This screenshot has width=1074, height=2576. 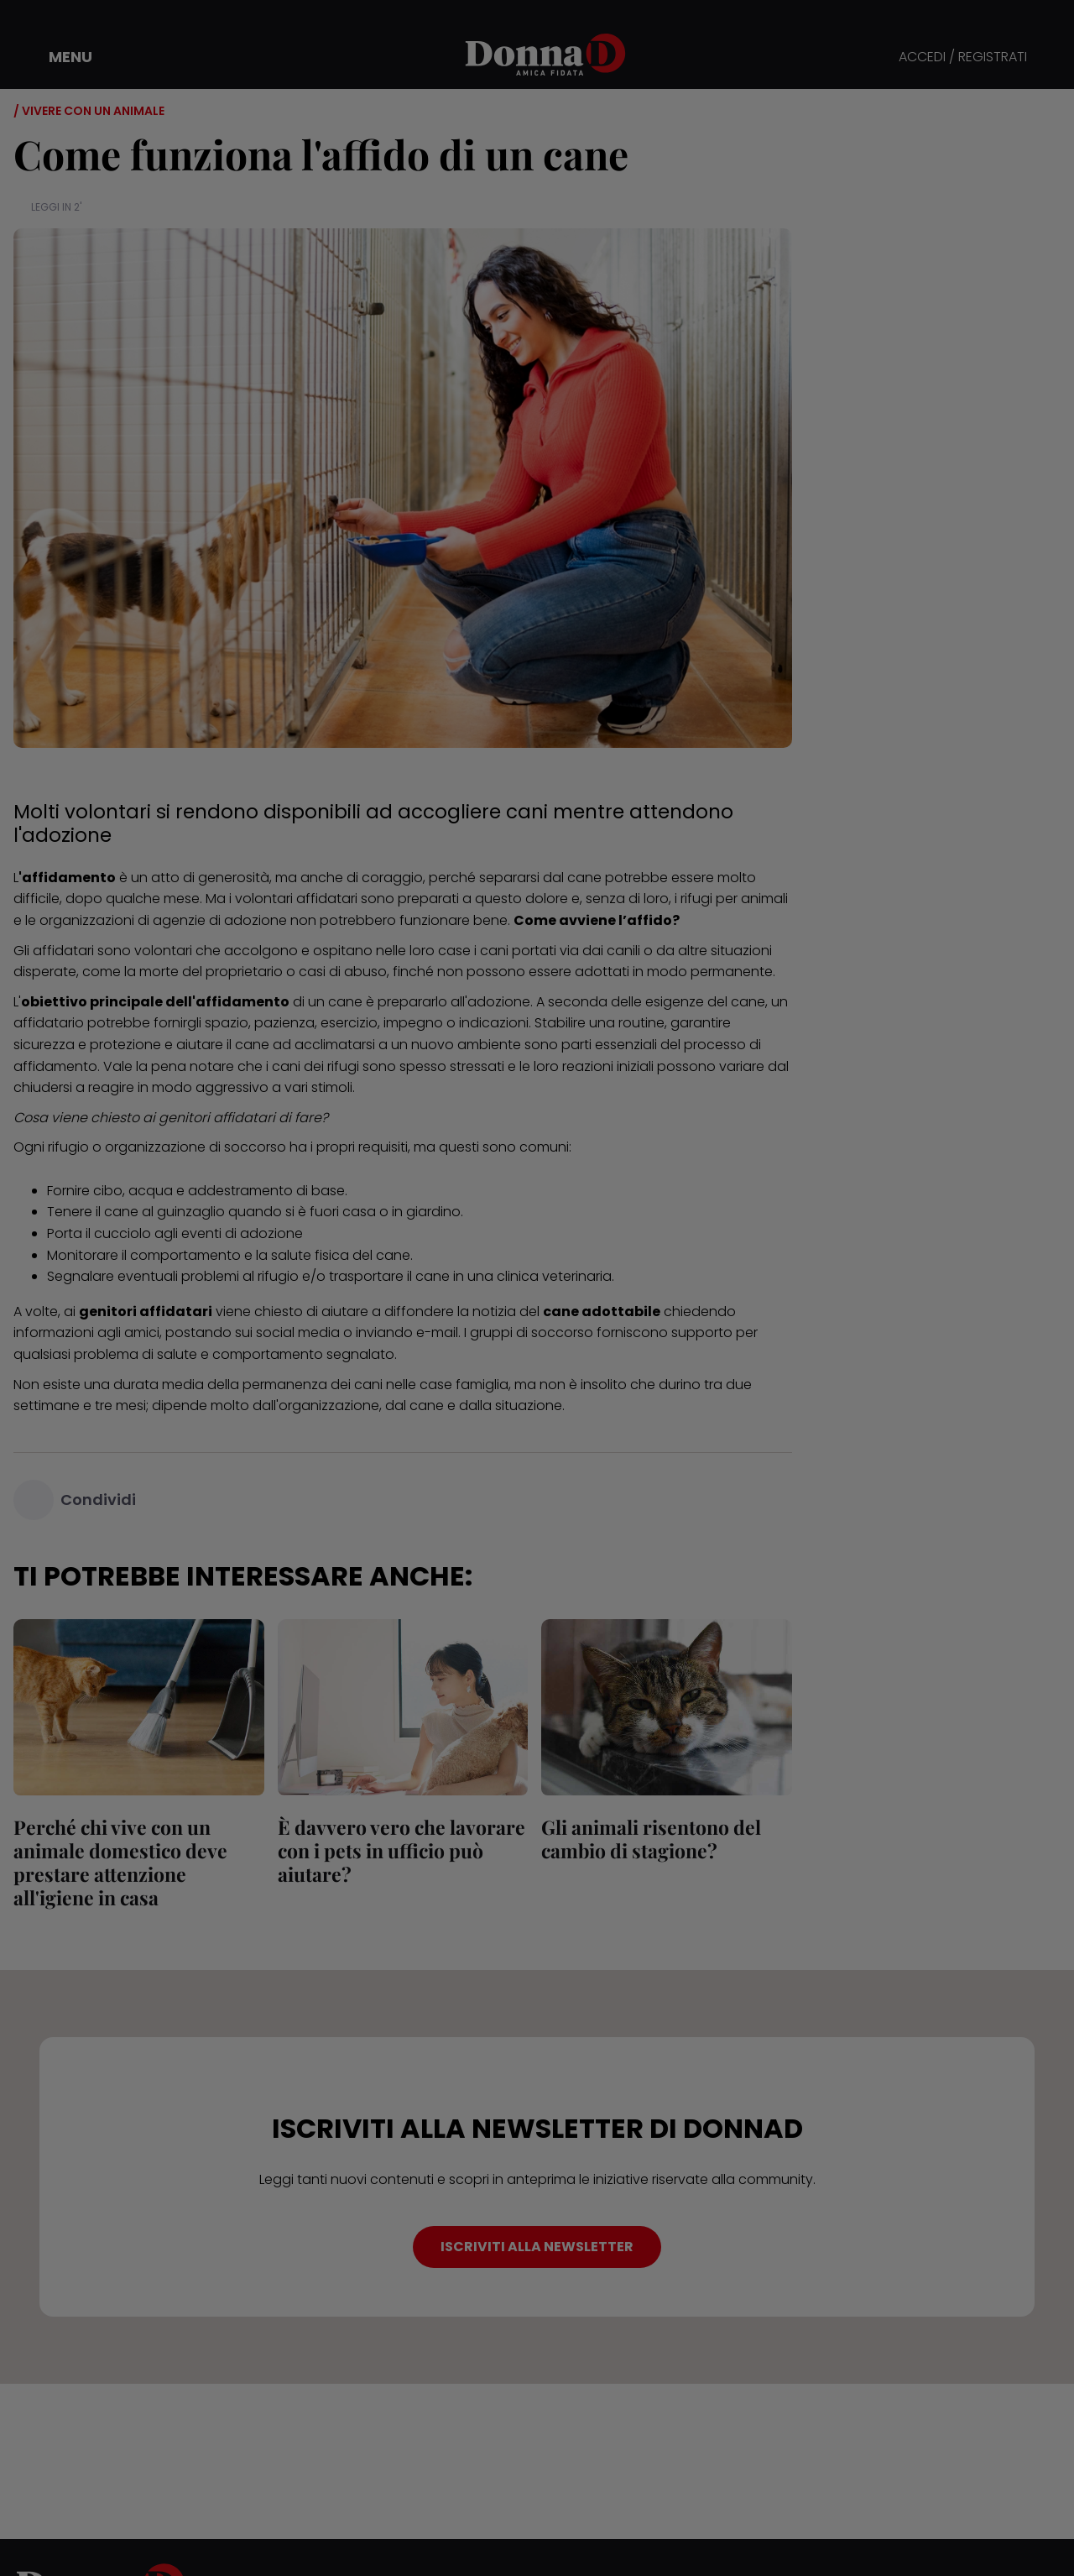 I want to click on ACCEDI / REGISTRATI, so click(x=963, y=57).